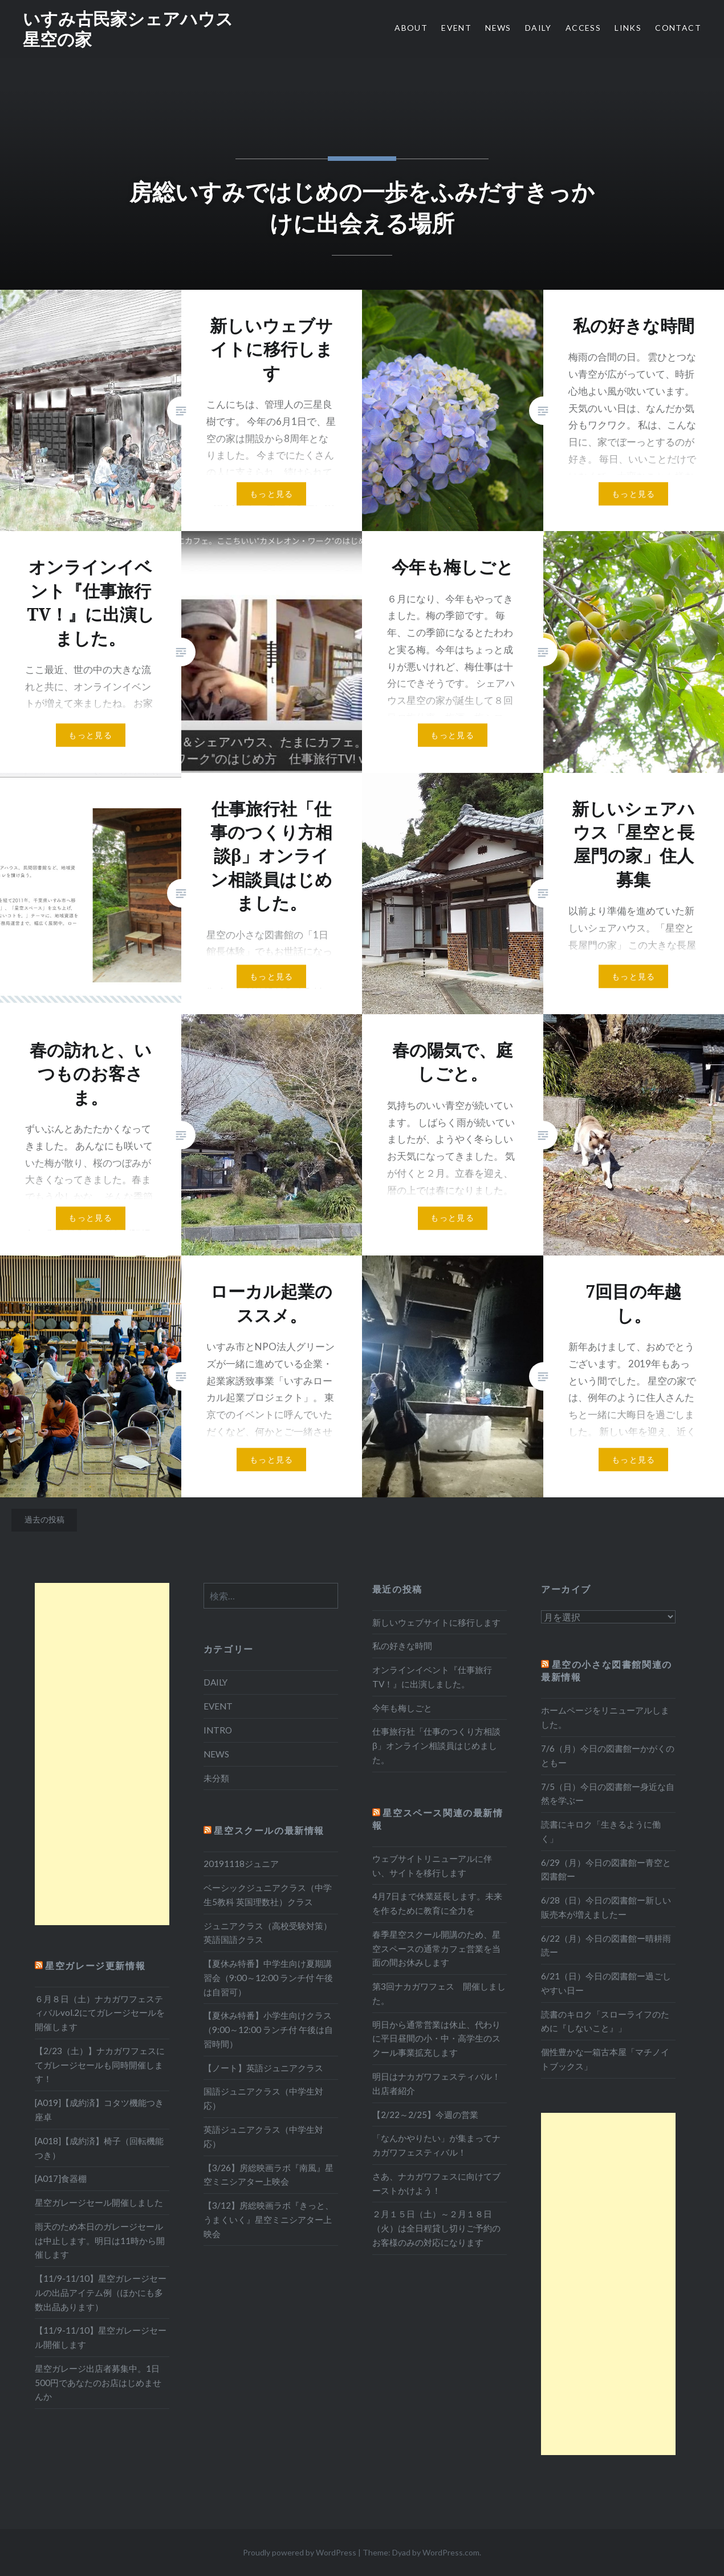 This screenshot has height=2576, width=724. What do you see at coordinates (498, 28) in the screenshot?
I see `NEWS` at bounding box center [498, 28].